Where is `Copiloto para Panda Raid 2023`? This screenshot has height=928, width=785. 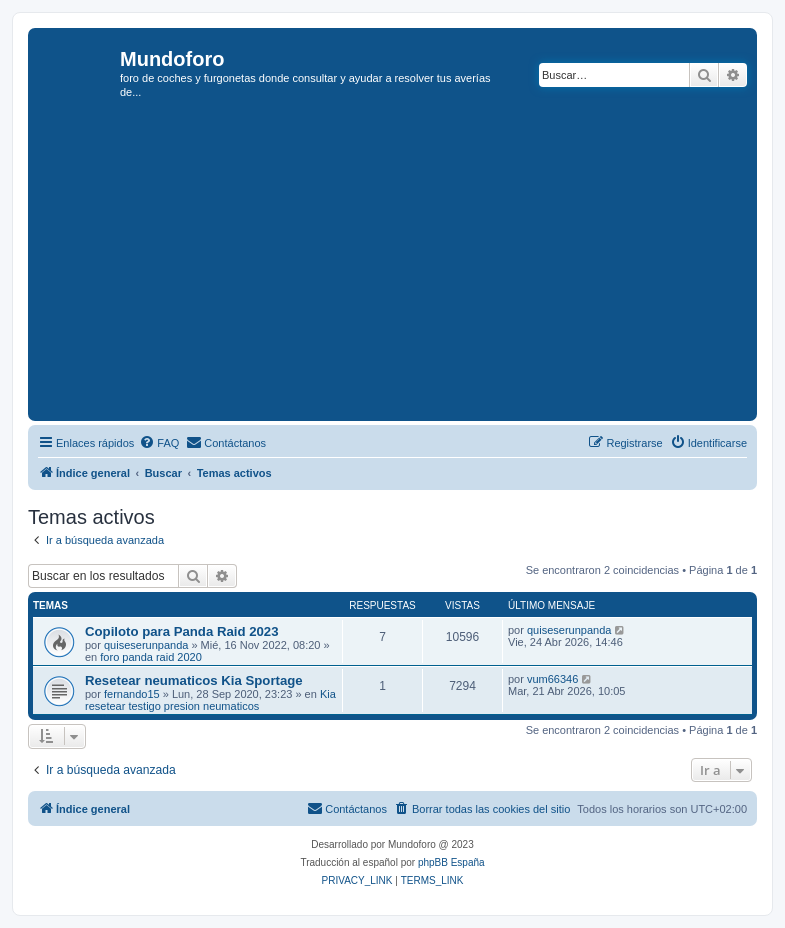 Copiloto para Panda Raid 2023 is located at coordinates (181, 631).